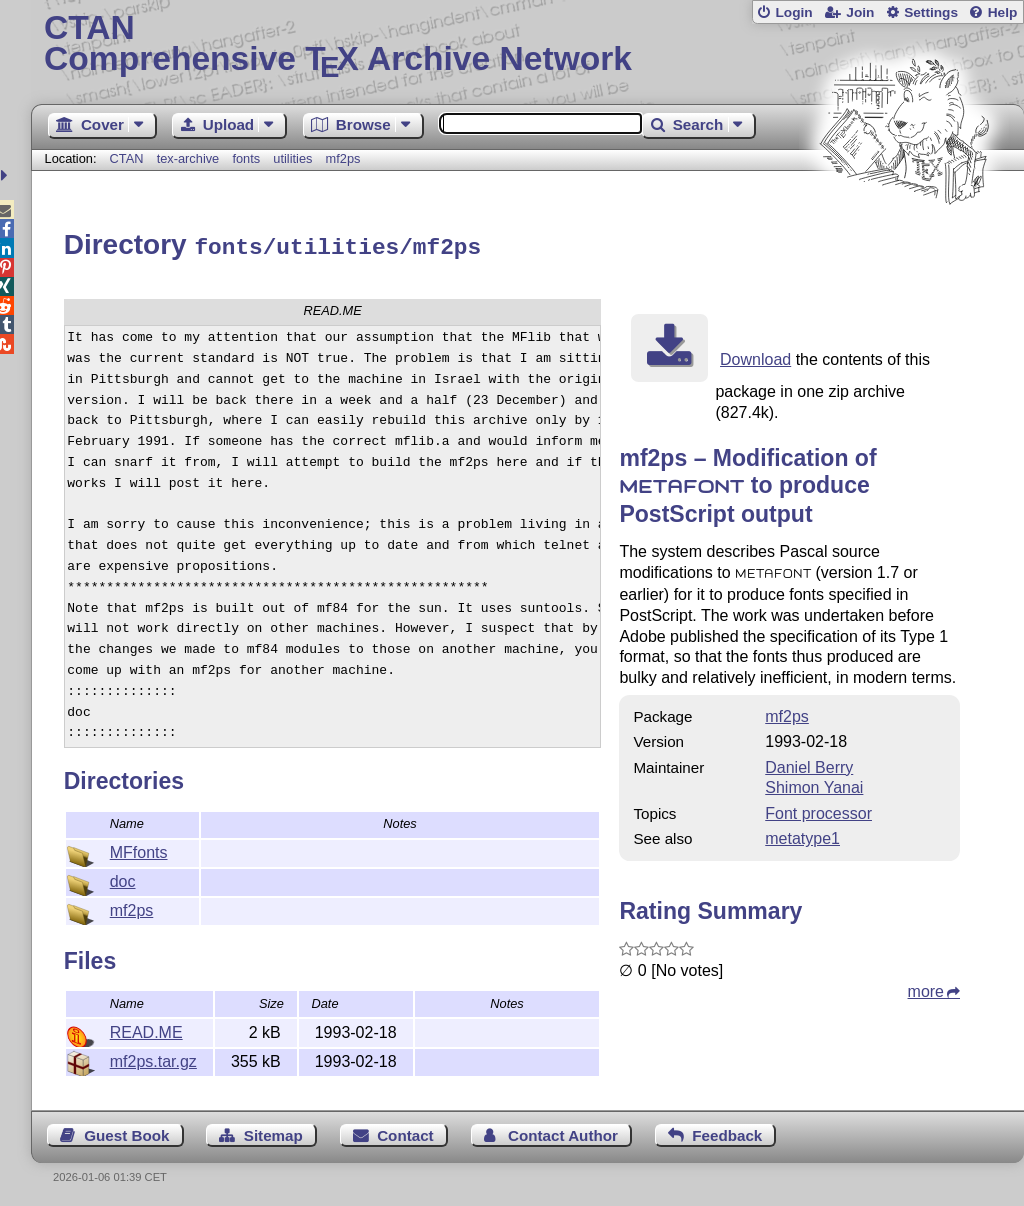  I want to click on Join, so click(860, 12).